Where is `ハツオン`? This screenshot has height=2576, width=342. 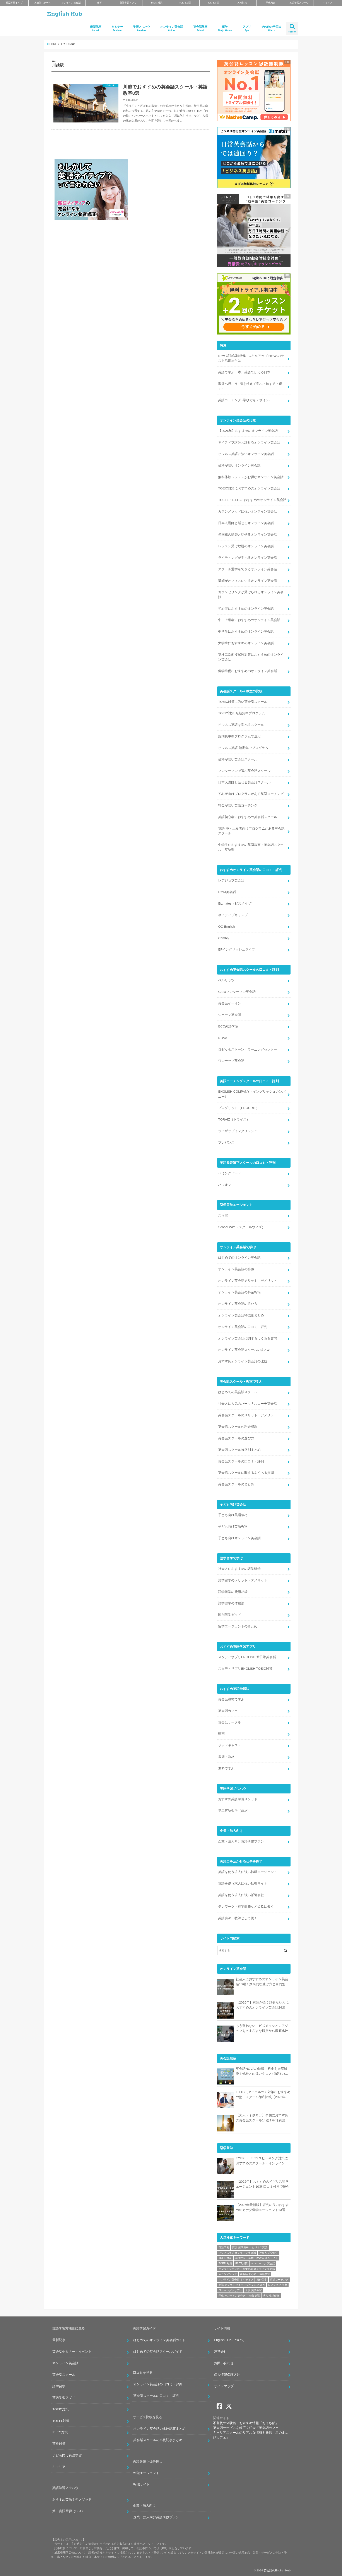
ハツオン is located at coordinates (224, 1183).